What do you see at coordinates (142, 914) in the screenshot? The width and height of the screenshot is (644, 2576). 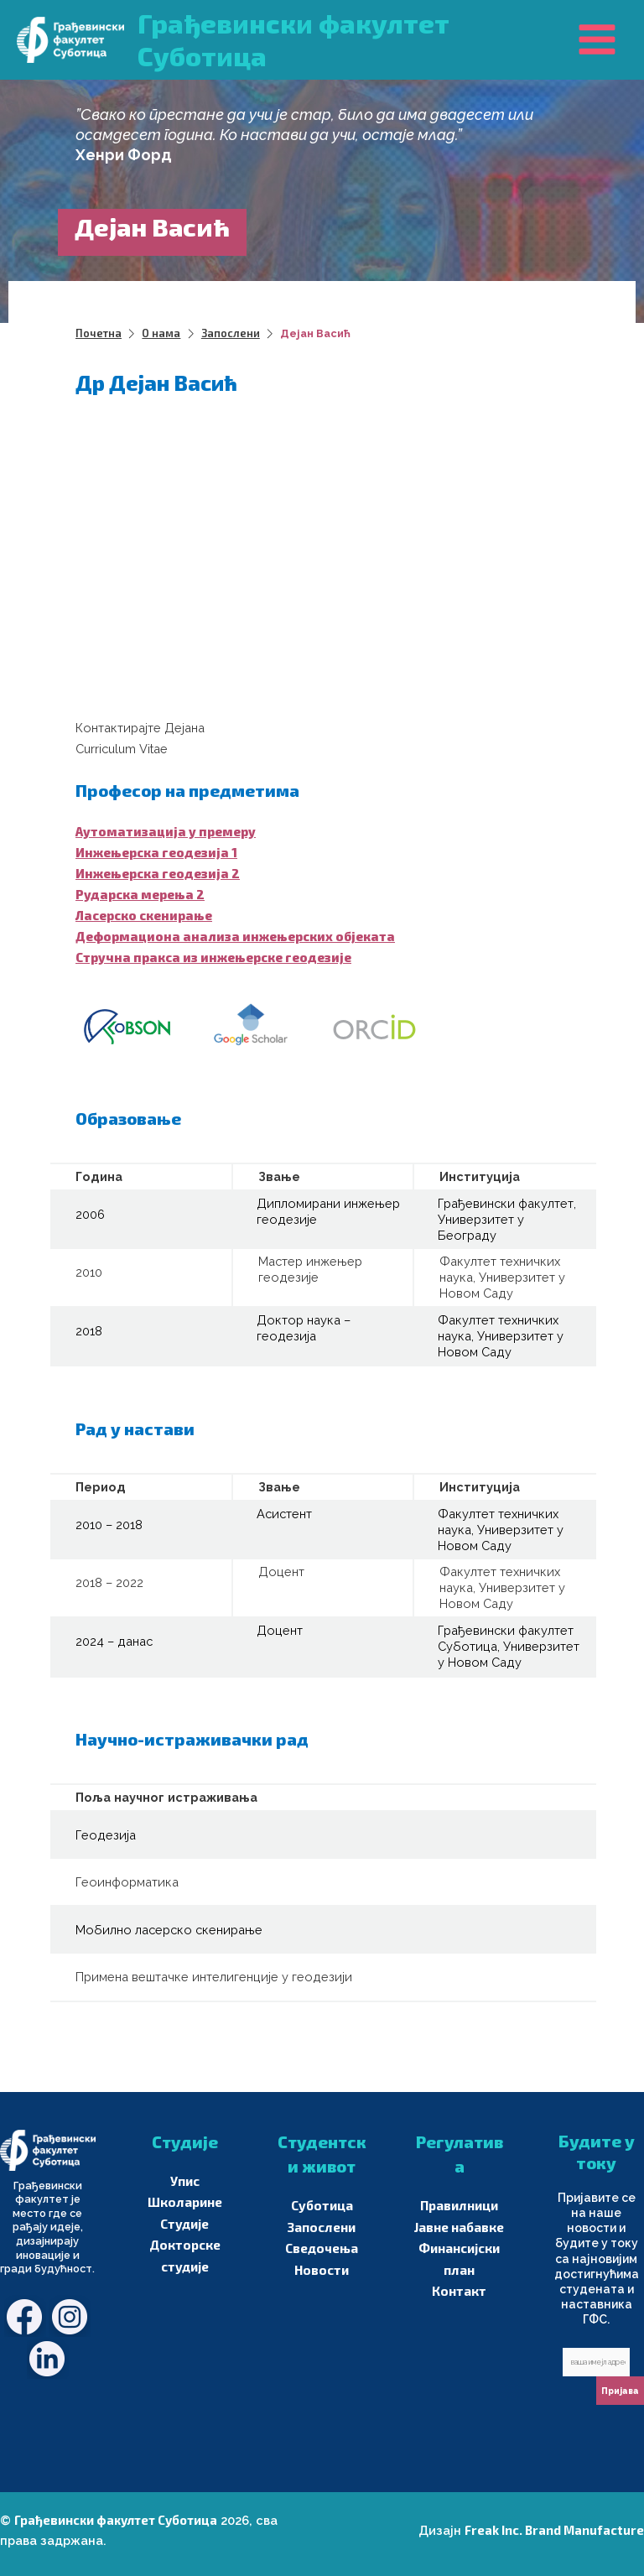 I see `Ласерско скенирање` at bounding box center [142, 914].